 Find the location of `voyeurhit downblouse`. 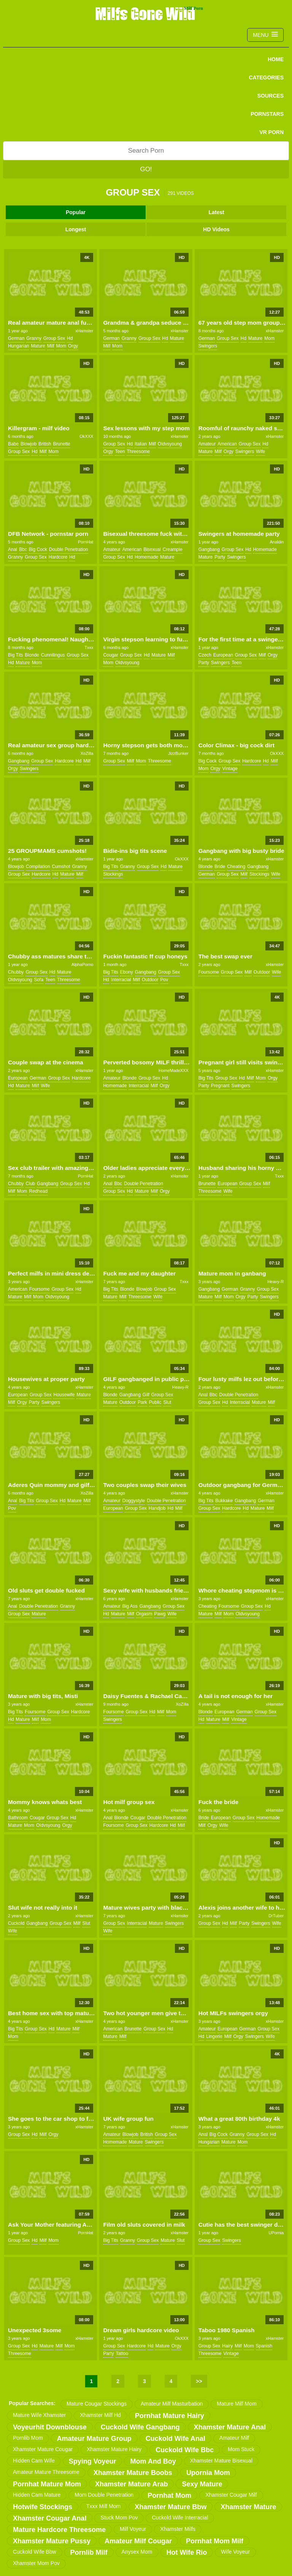

voyeurhit downblouse is located at coordinates (50, 2427).